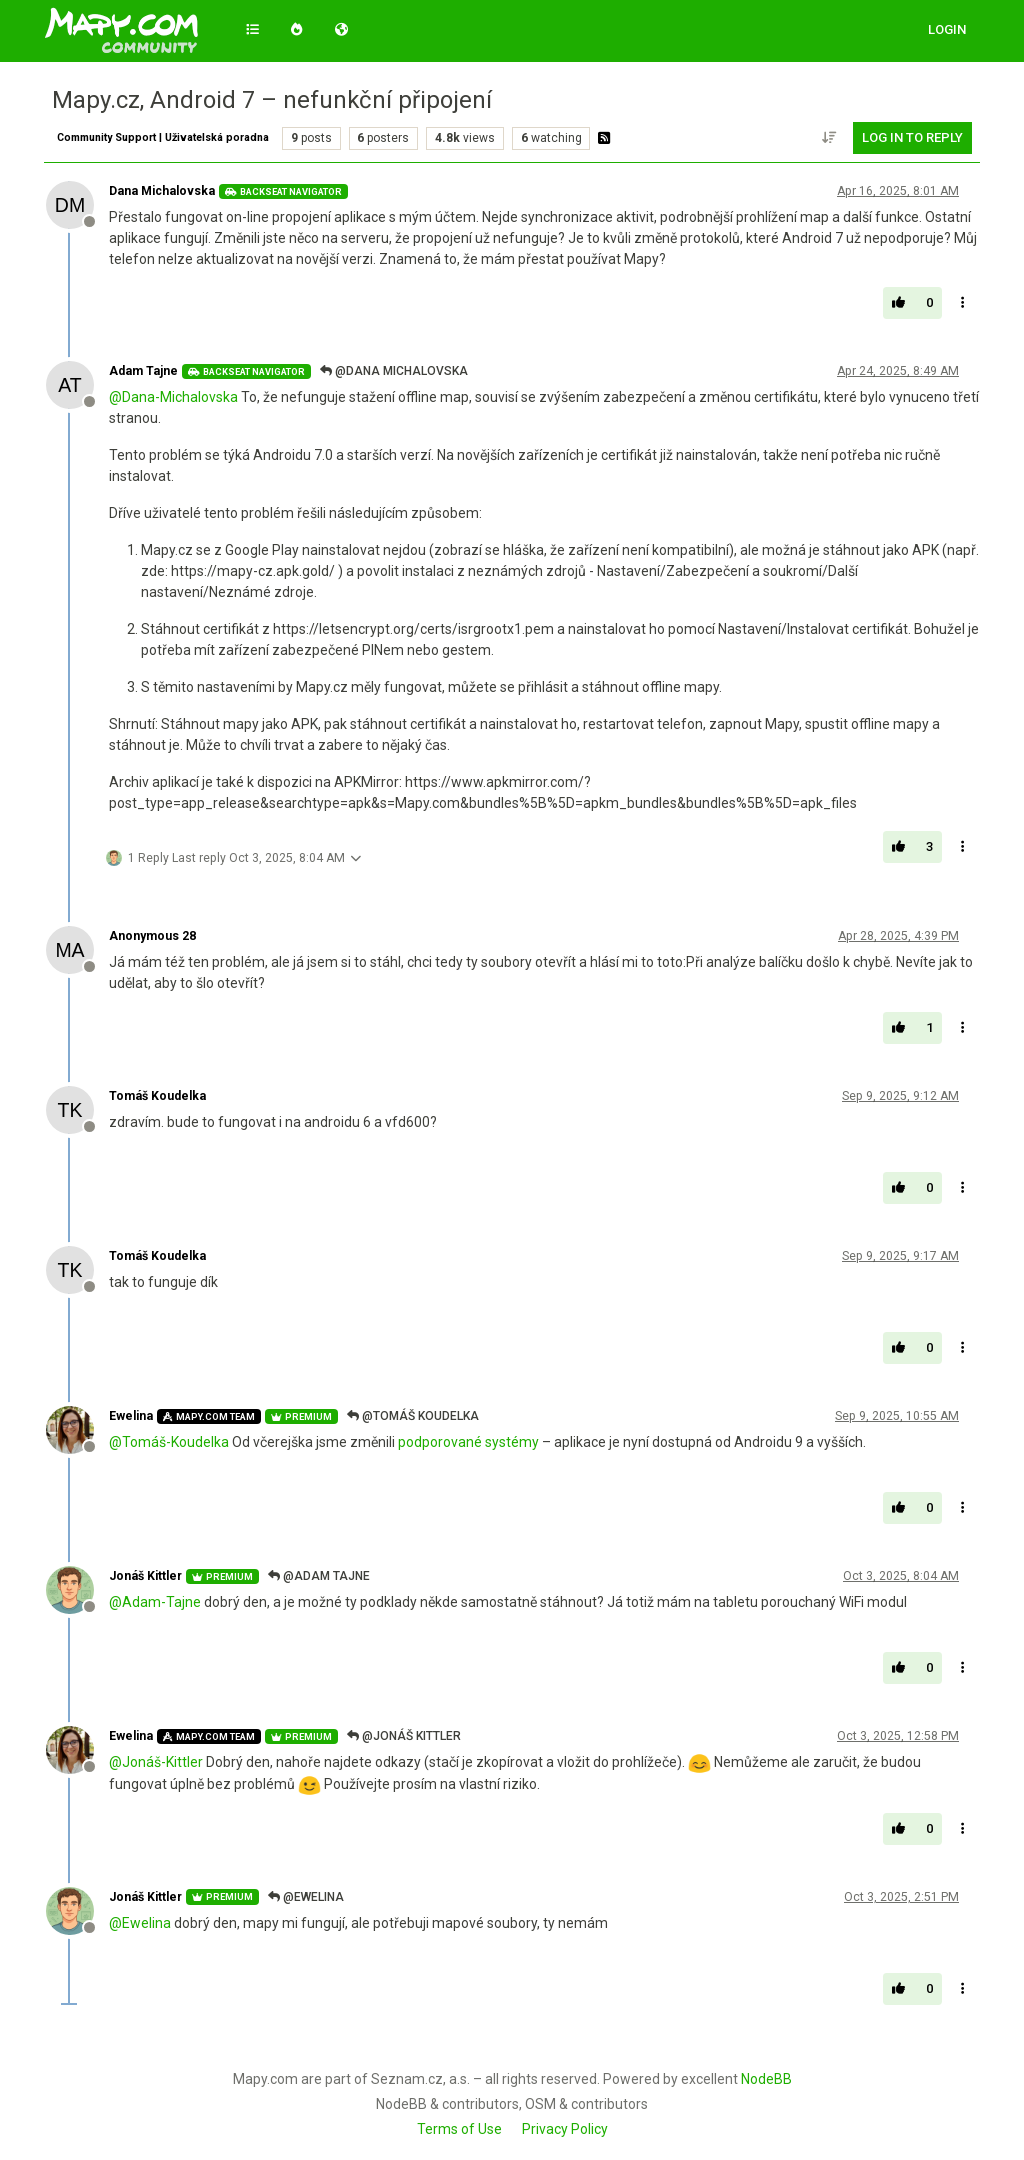  Describe the element at coordinates (468, 1442) in the screenshot. I see `podporované systémy` at that location.